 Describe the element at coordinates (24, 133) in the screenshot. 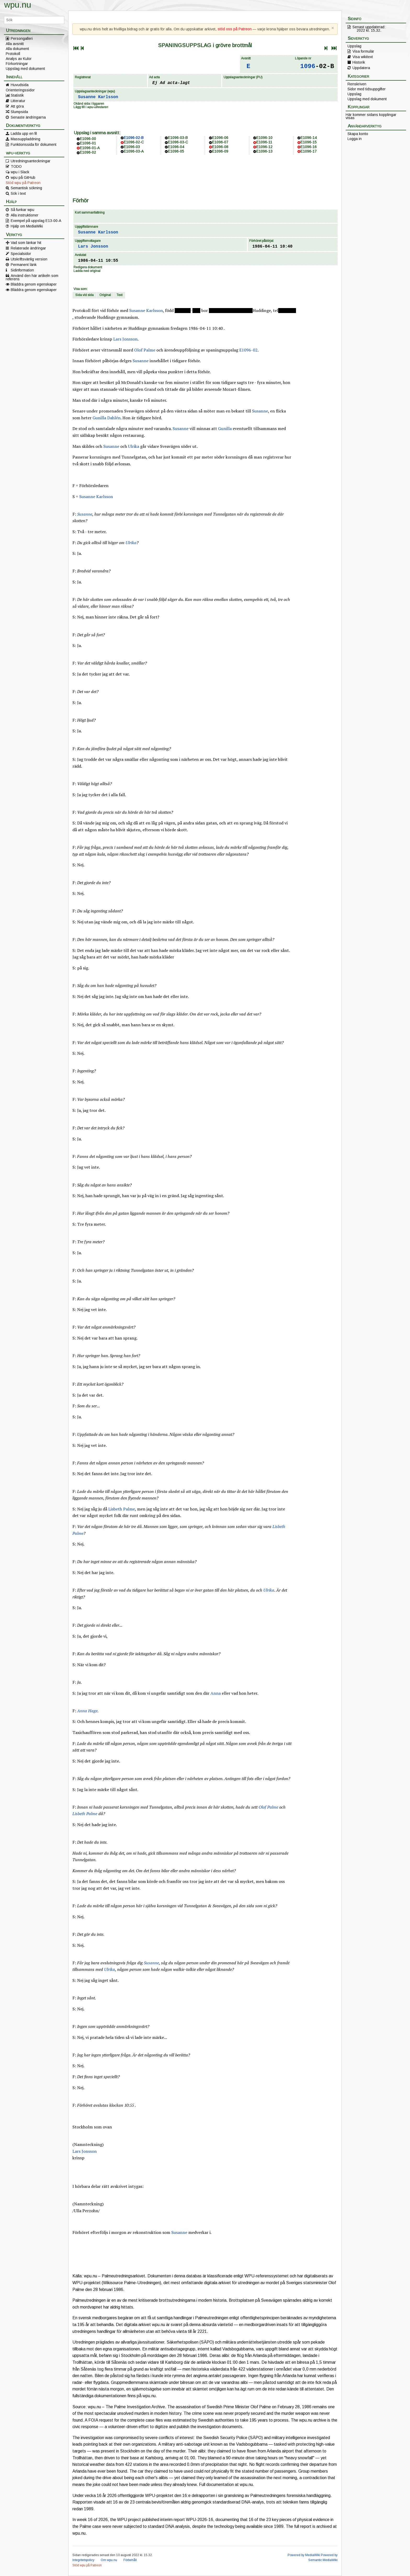

I see `Ladda upp en fil` at that location.